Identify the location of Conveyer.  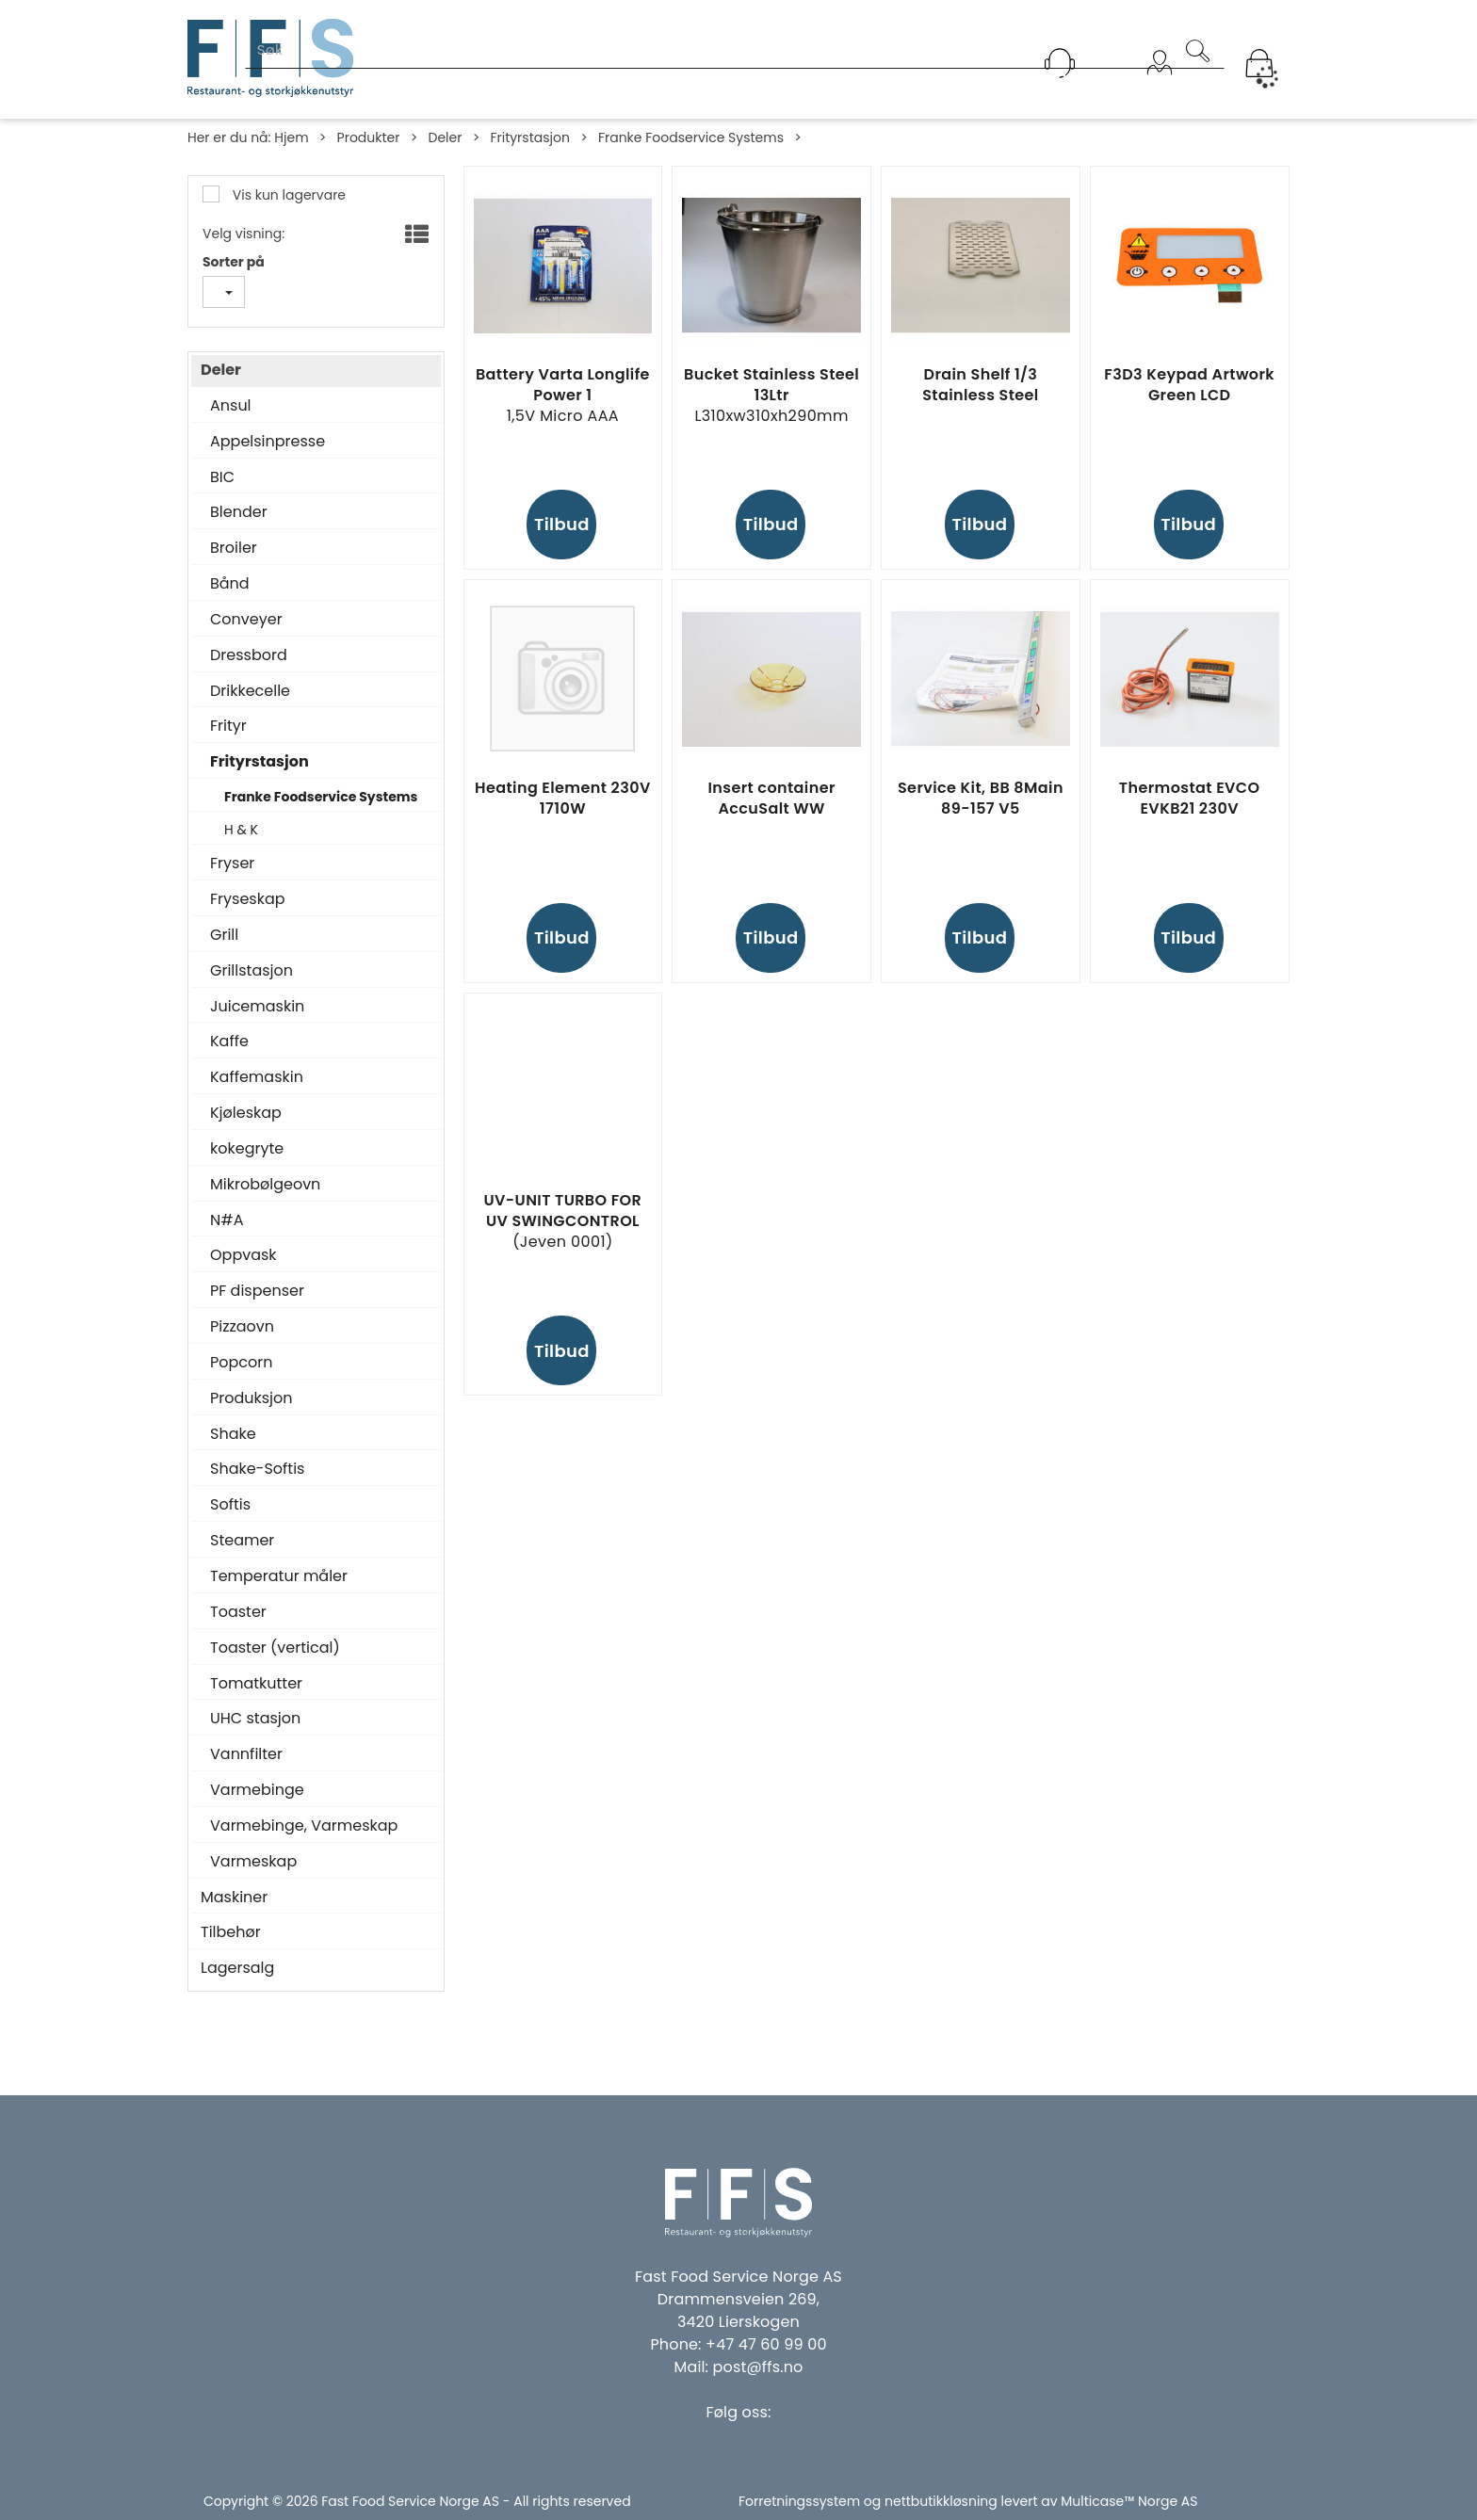
(246, 619).